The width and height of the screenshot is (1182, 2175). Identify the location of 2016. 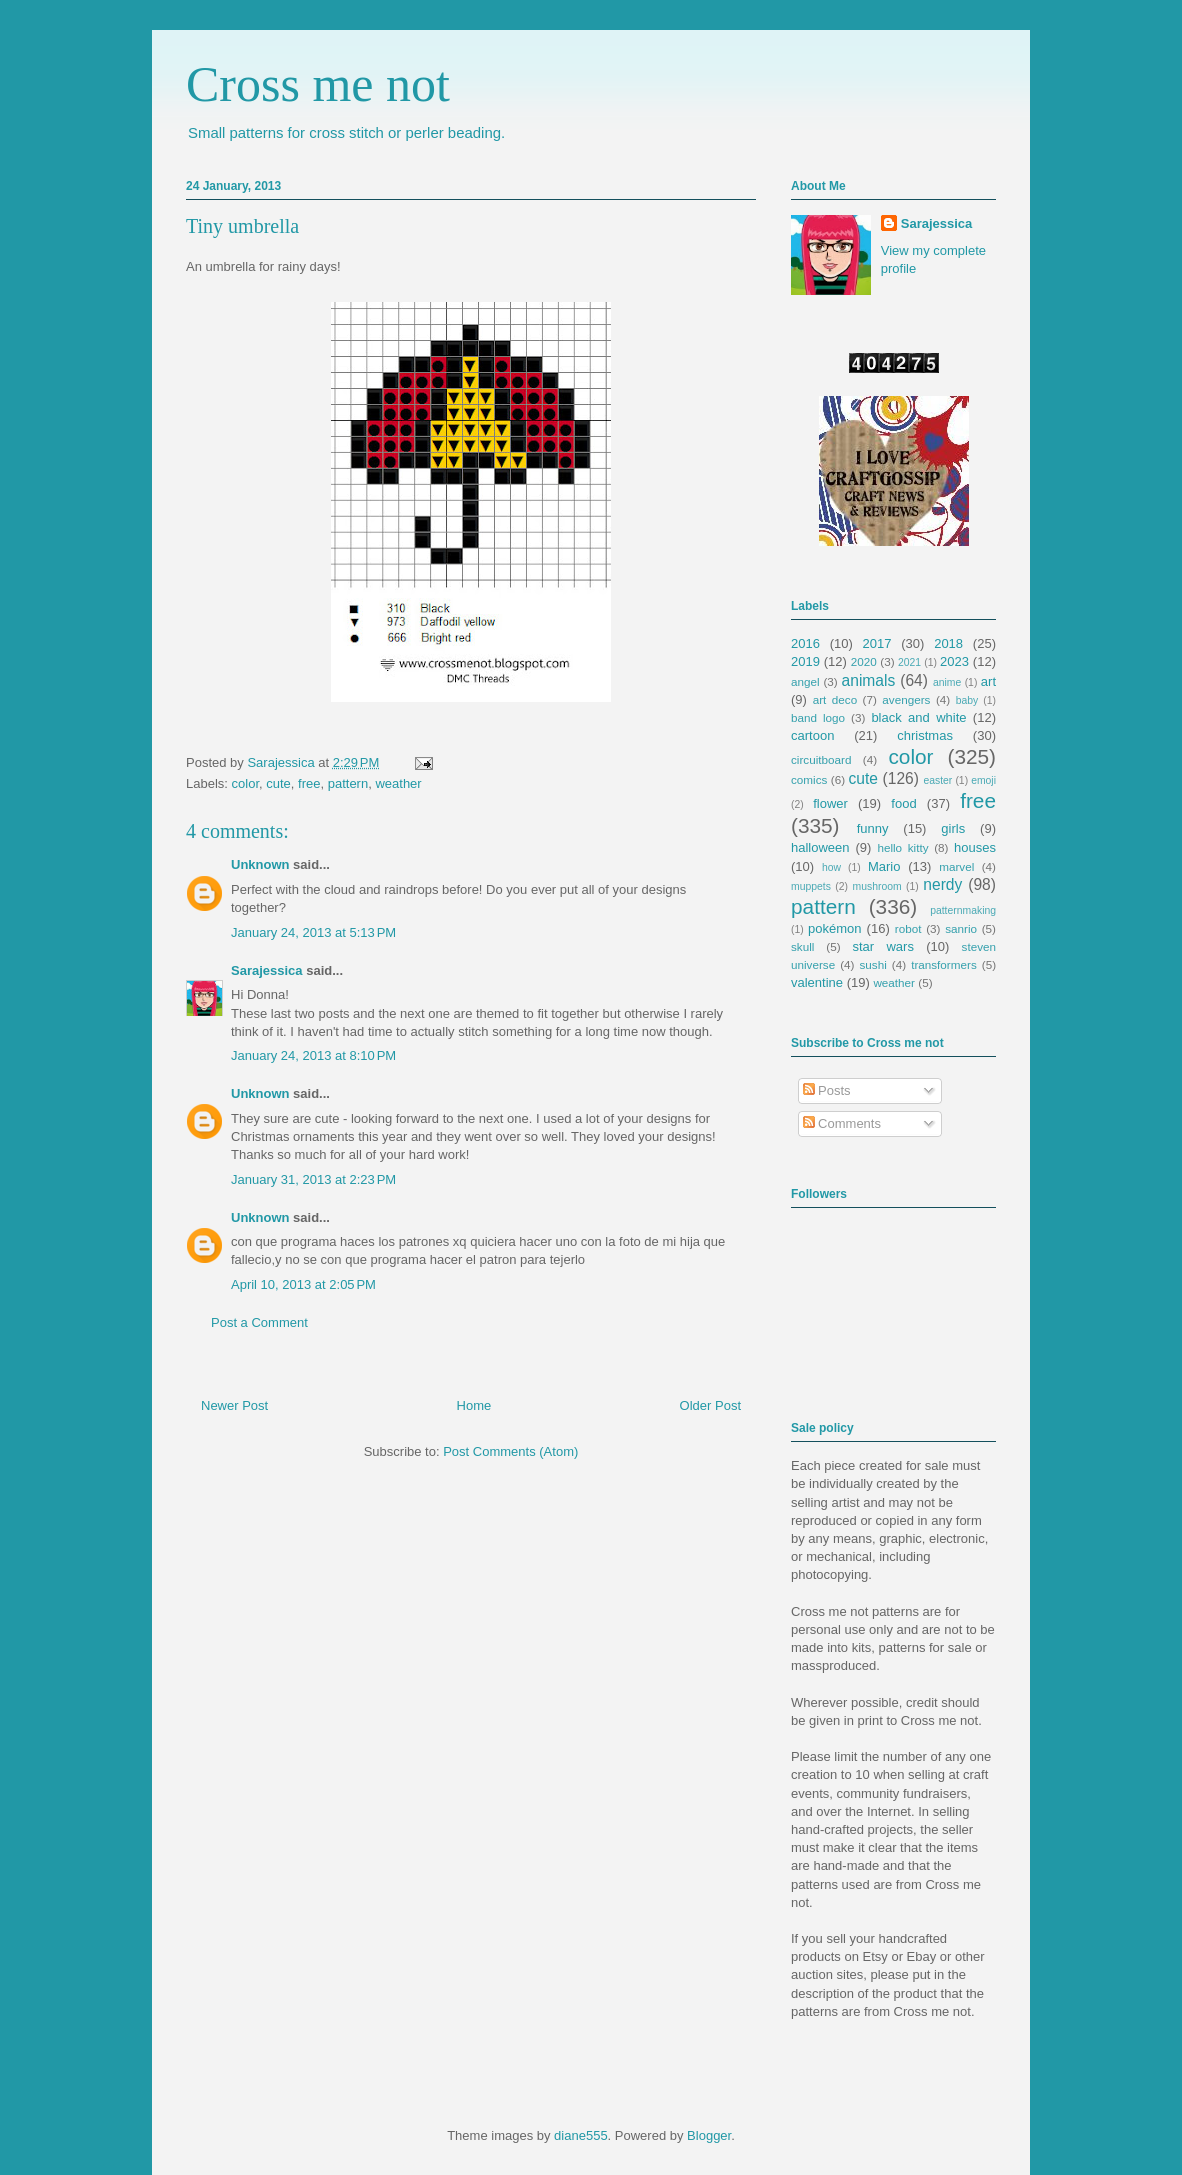
(805, 643).